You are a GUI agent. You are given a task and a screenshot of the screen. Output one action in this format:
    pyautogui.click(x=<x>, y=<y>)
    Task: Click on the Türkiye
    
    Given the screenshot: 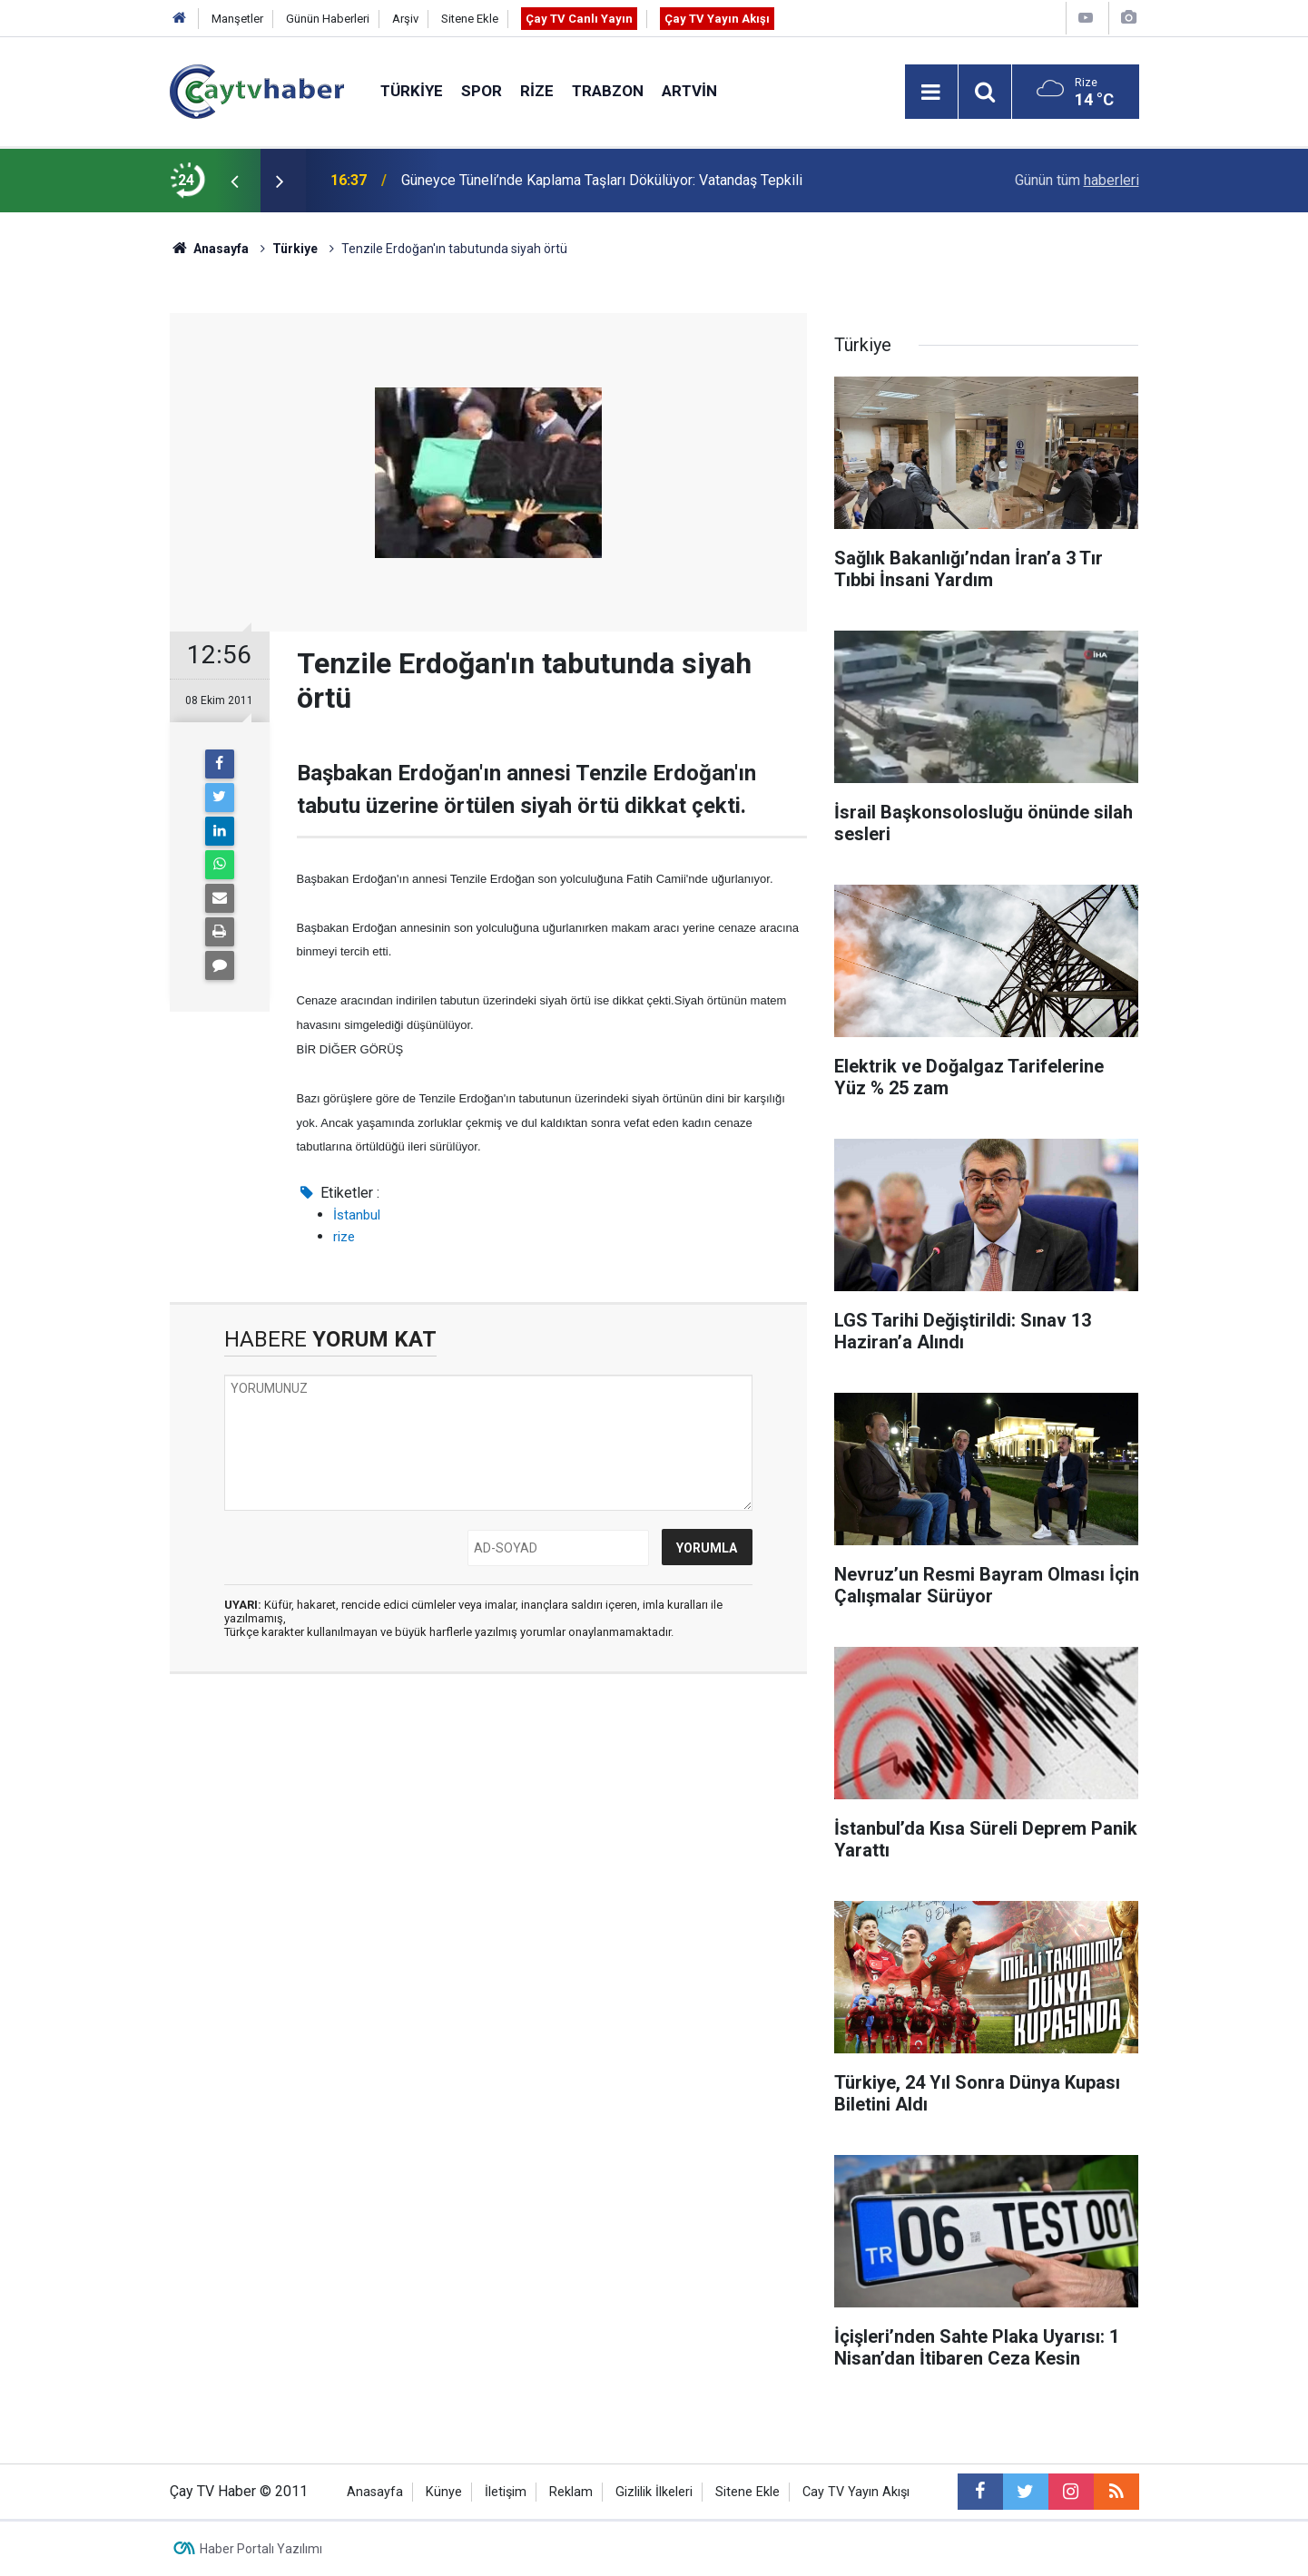 What is the action you would take?
    pyautogui.click(x=411, y=91)
    